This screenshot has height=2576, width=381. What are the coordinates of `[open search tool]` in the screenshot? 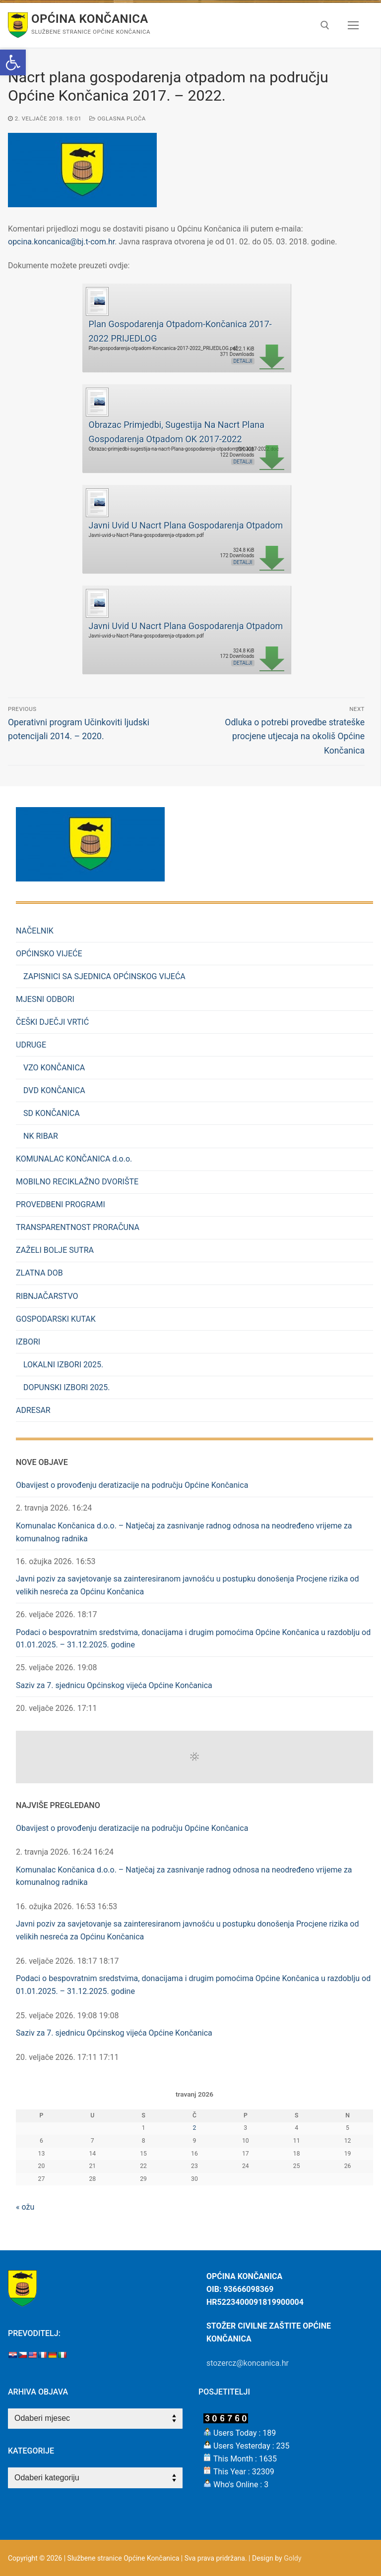 It's located at (324, 25).